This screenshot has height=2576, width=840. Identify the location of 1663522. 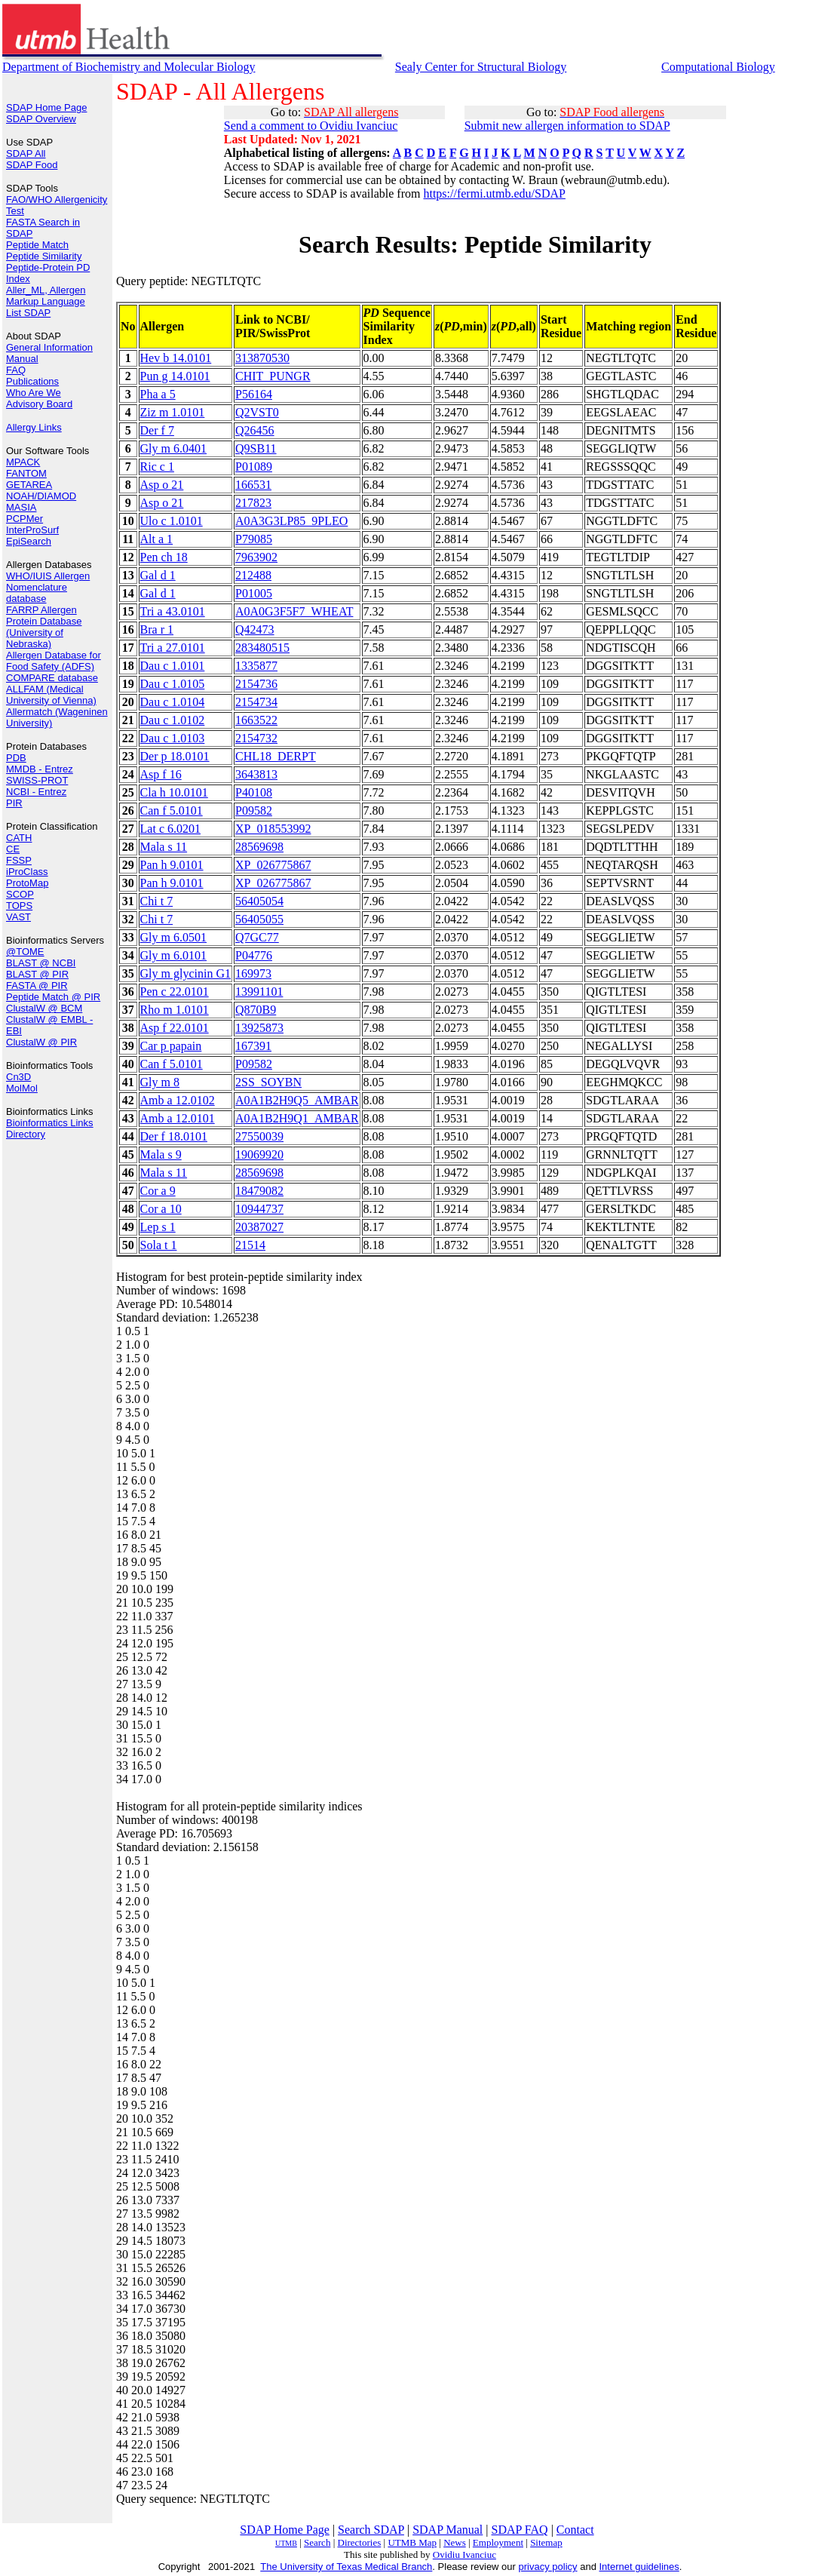
(256, 720).